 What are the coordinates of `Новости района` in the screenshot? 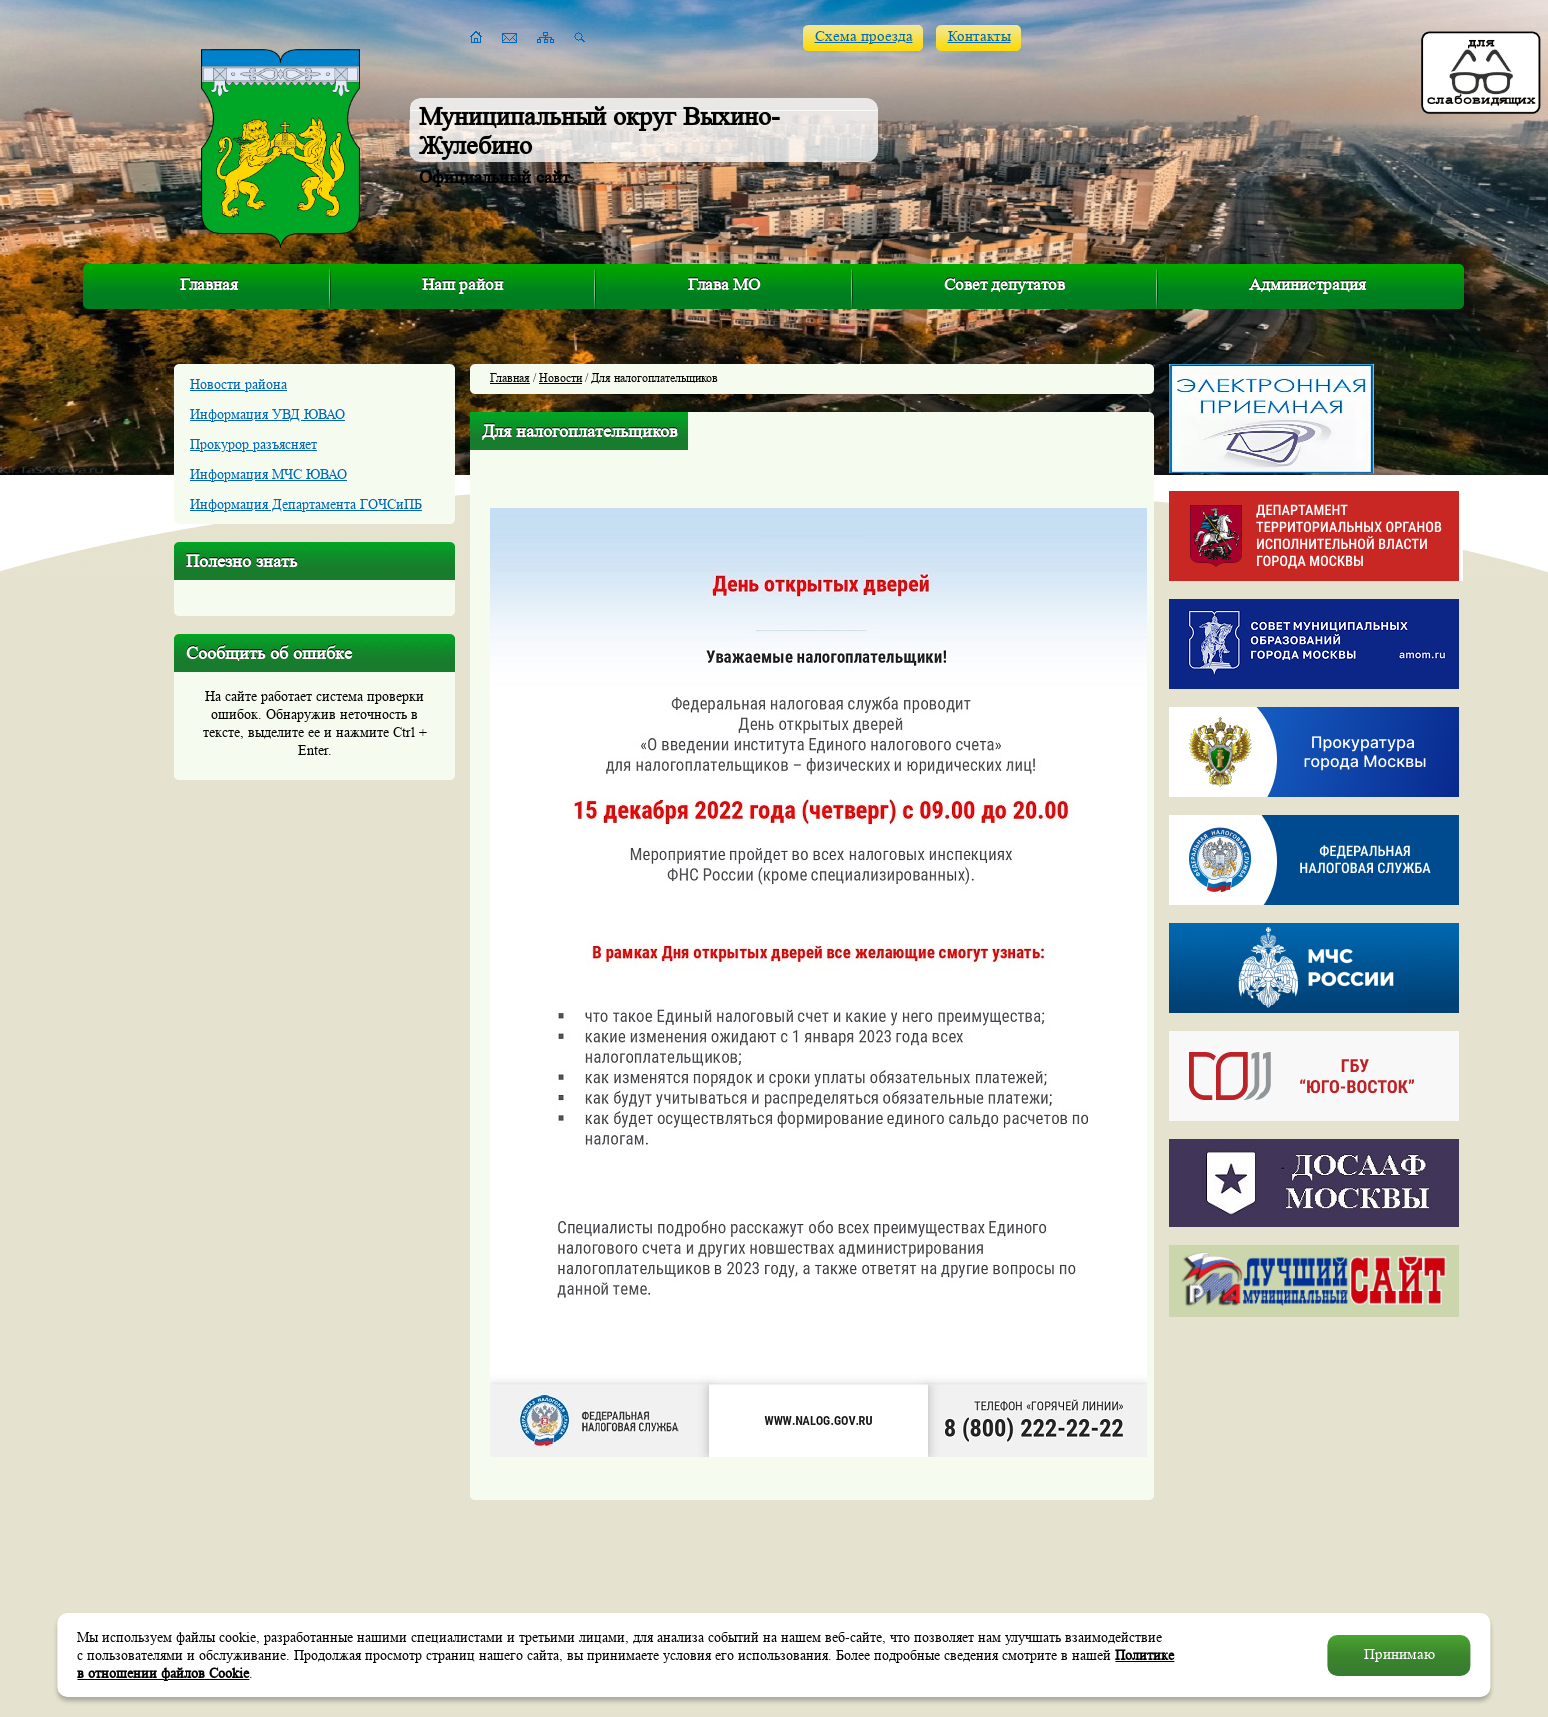 It's located at (238, 384).